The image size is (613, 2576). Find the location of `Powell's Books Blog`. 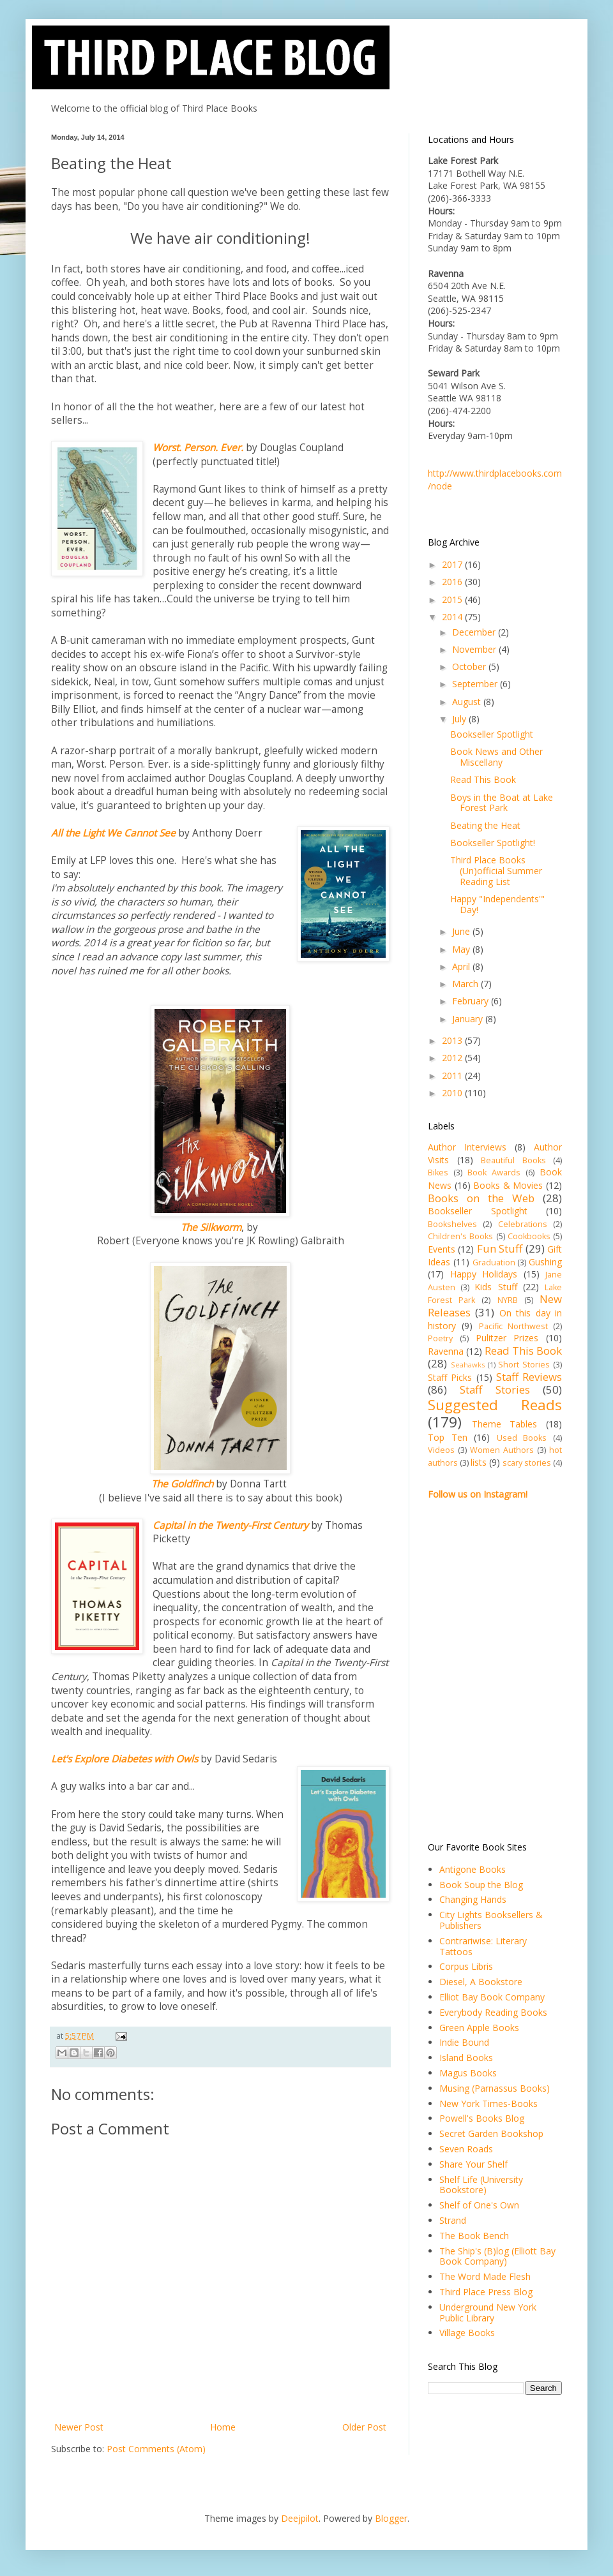

Powell's Books Blog is located at coordinates (481, 2118).